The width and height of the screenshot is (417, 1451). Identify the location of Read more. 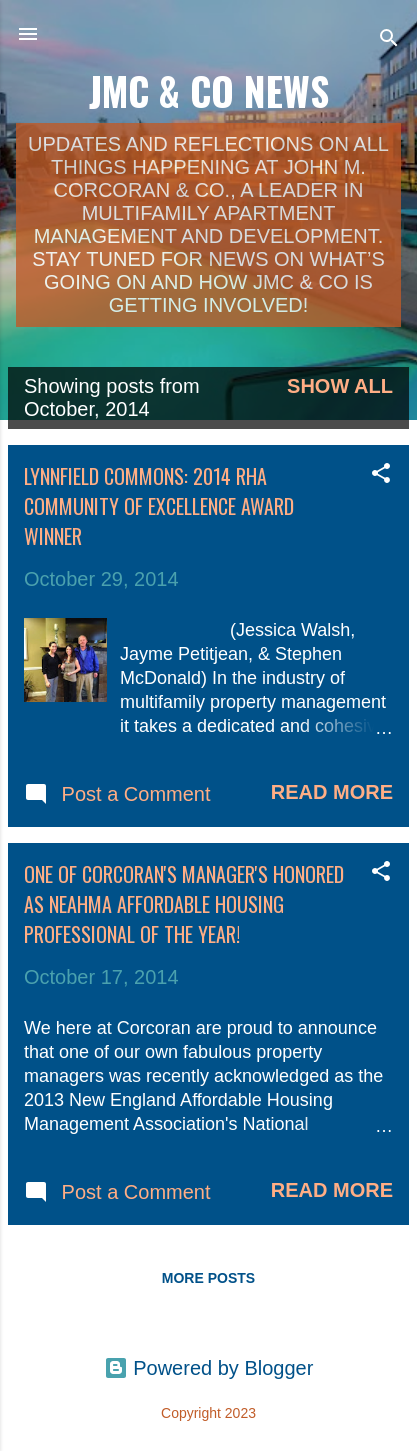
(332, 792).